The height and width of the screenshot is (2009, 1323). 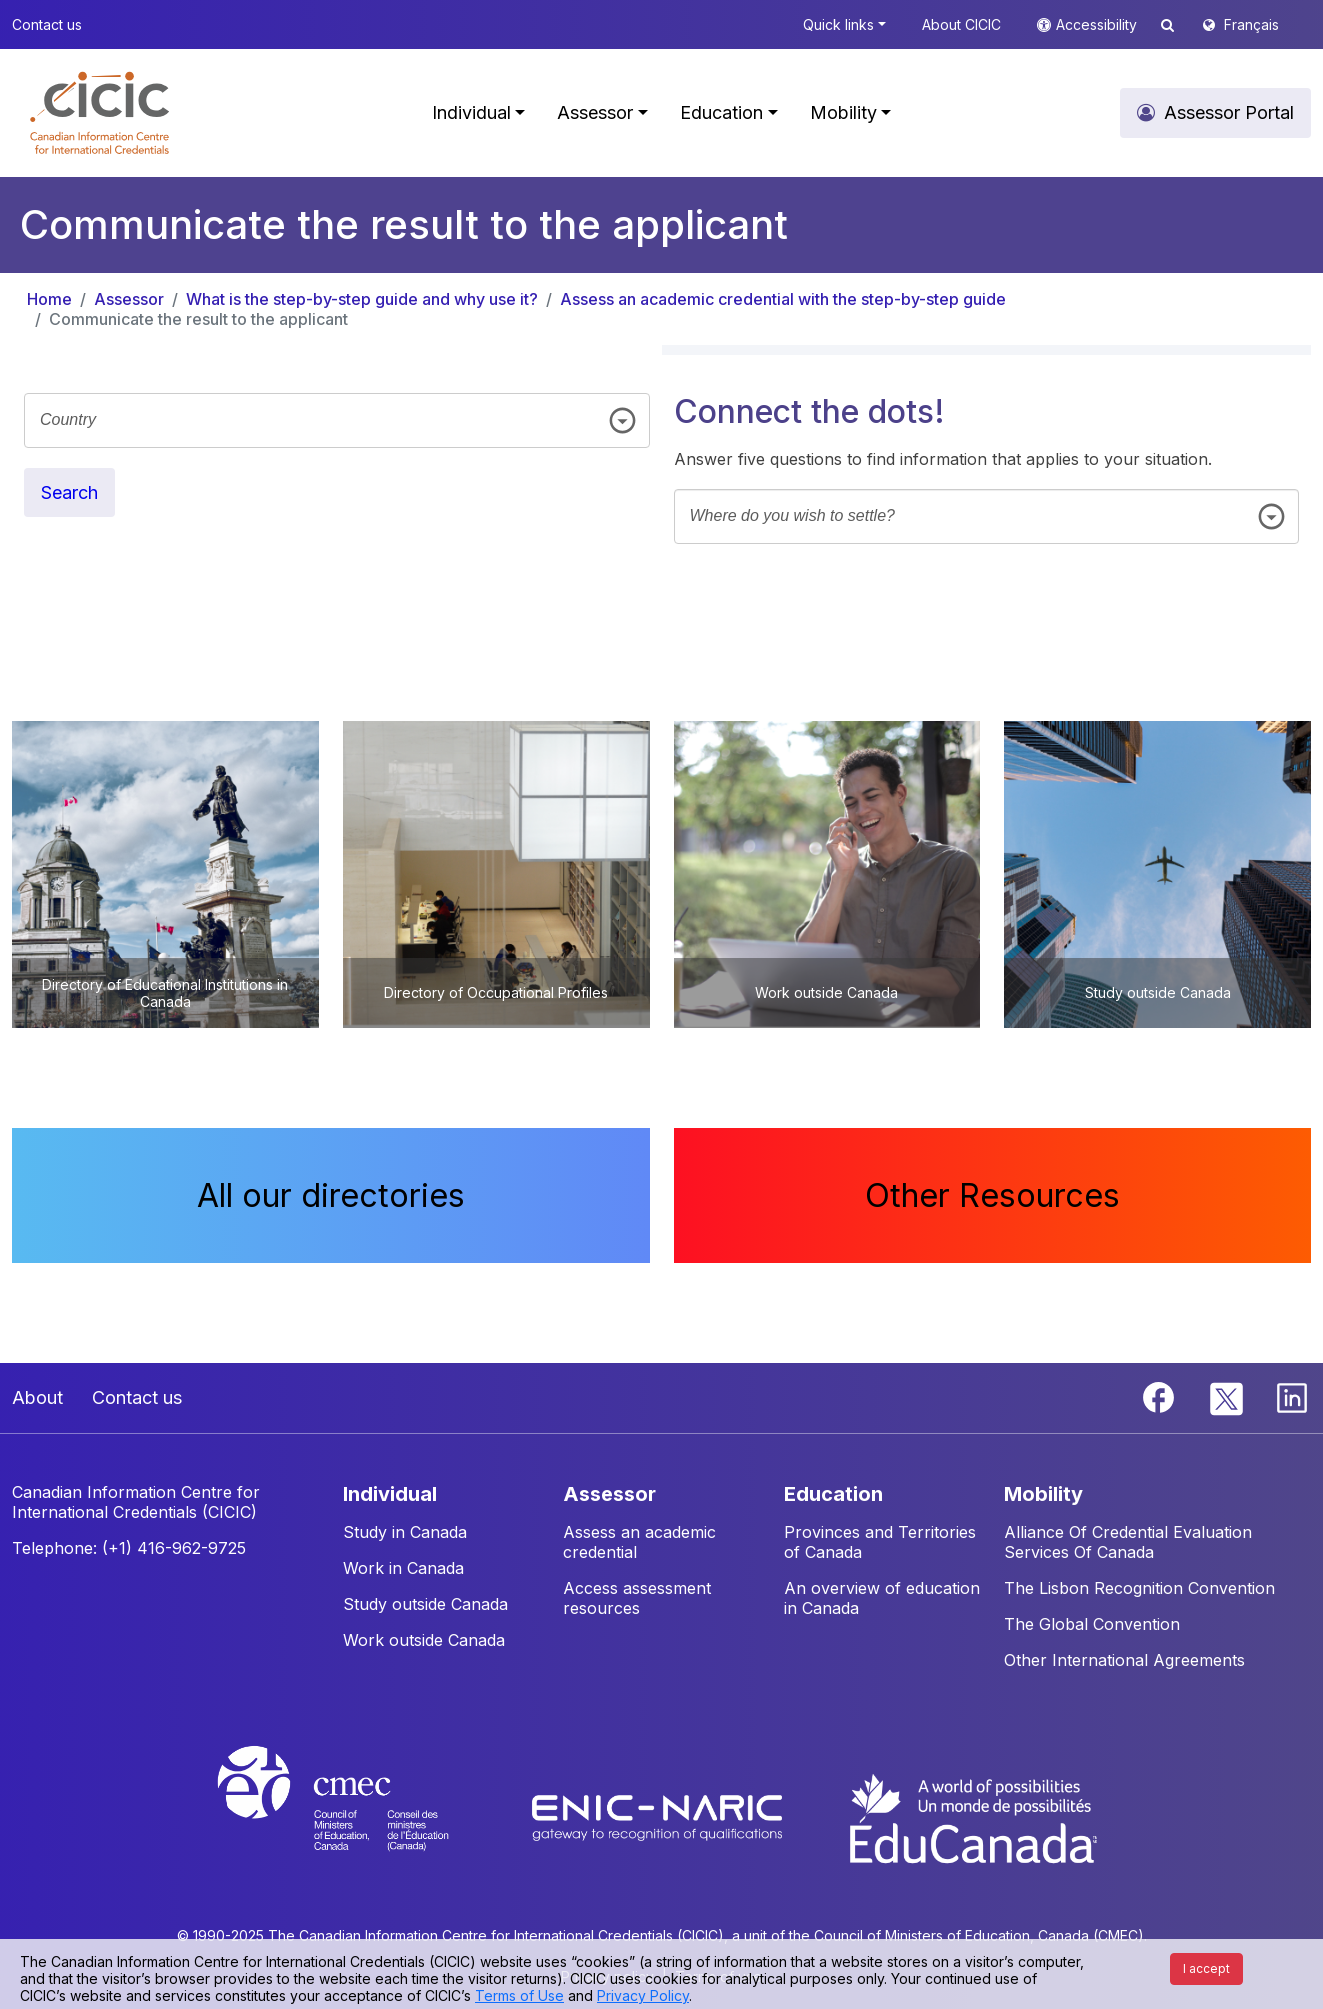 I want to click on Assess an academic credential with the step-by-step guide, so click(x=783, y=299).